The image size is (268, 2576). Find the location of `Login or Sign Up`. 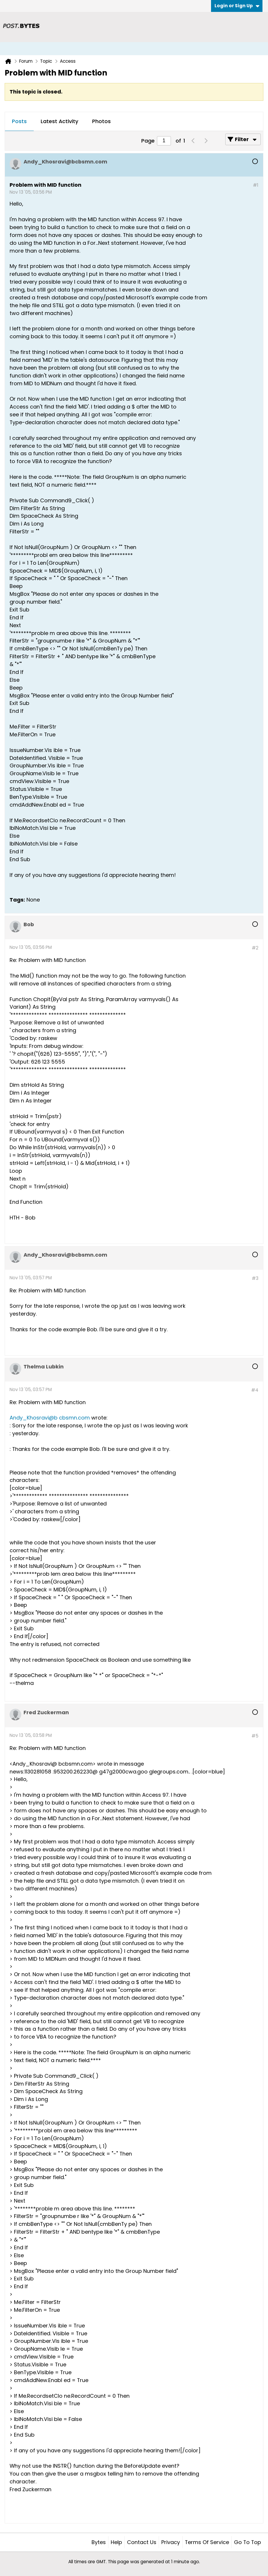

Login or Sign Up is located at coordinates (237, 6).